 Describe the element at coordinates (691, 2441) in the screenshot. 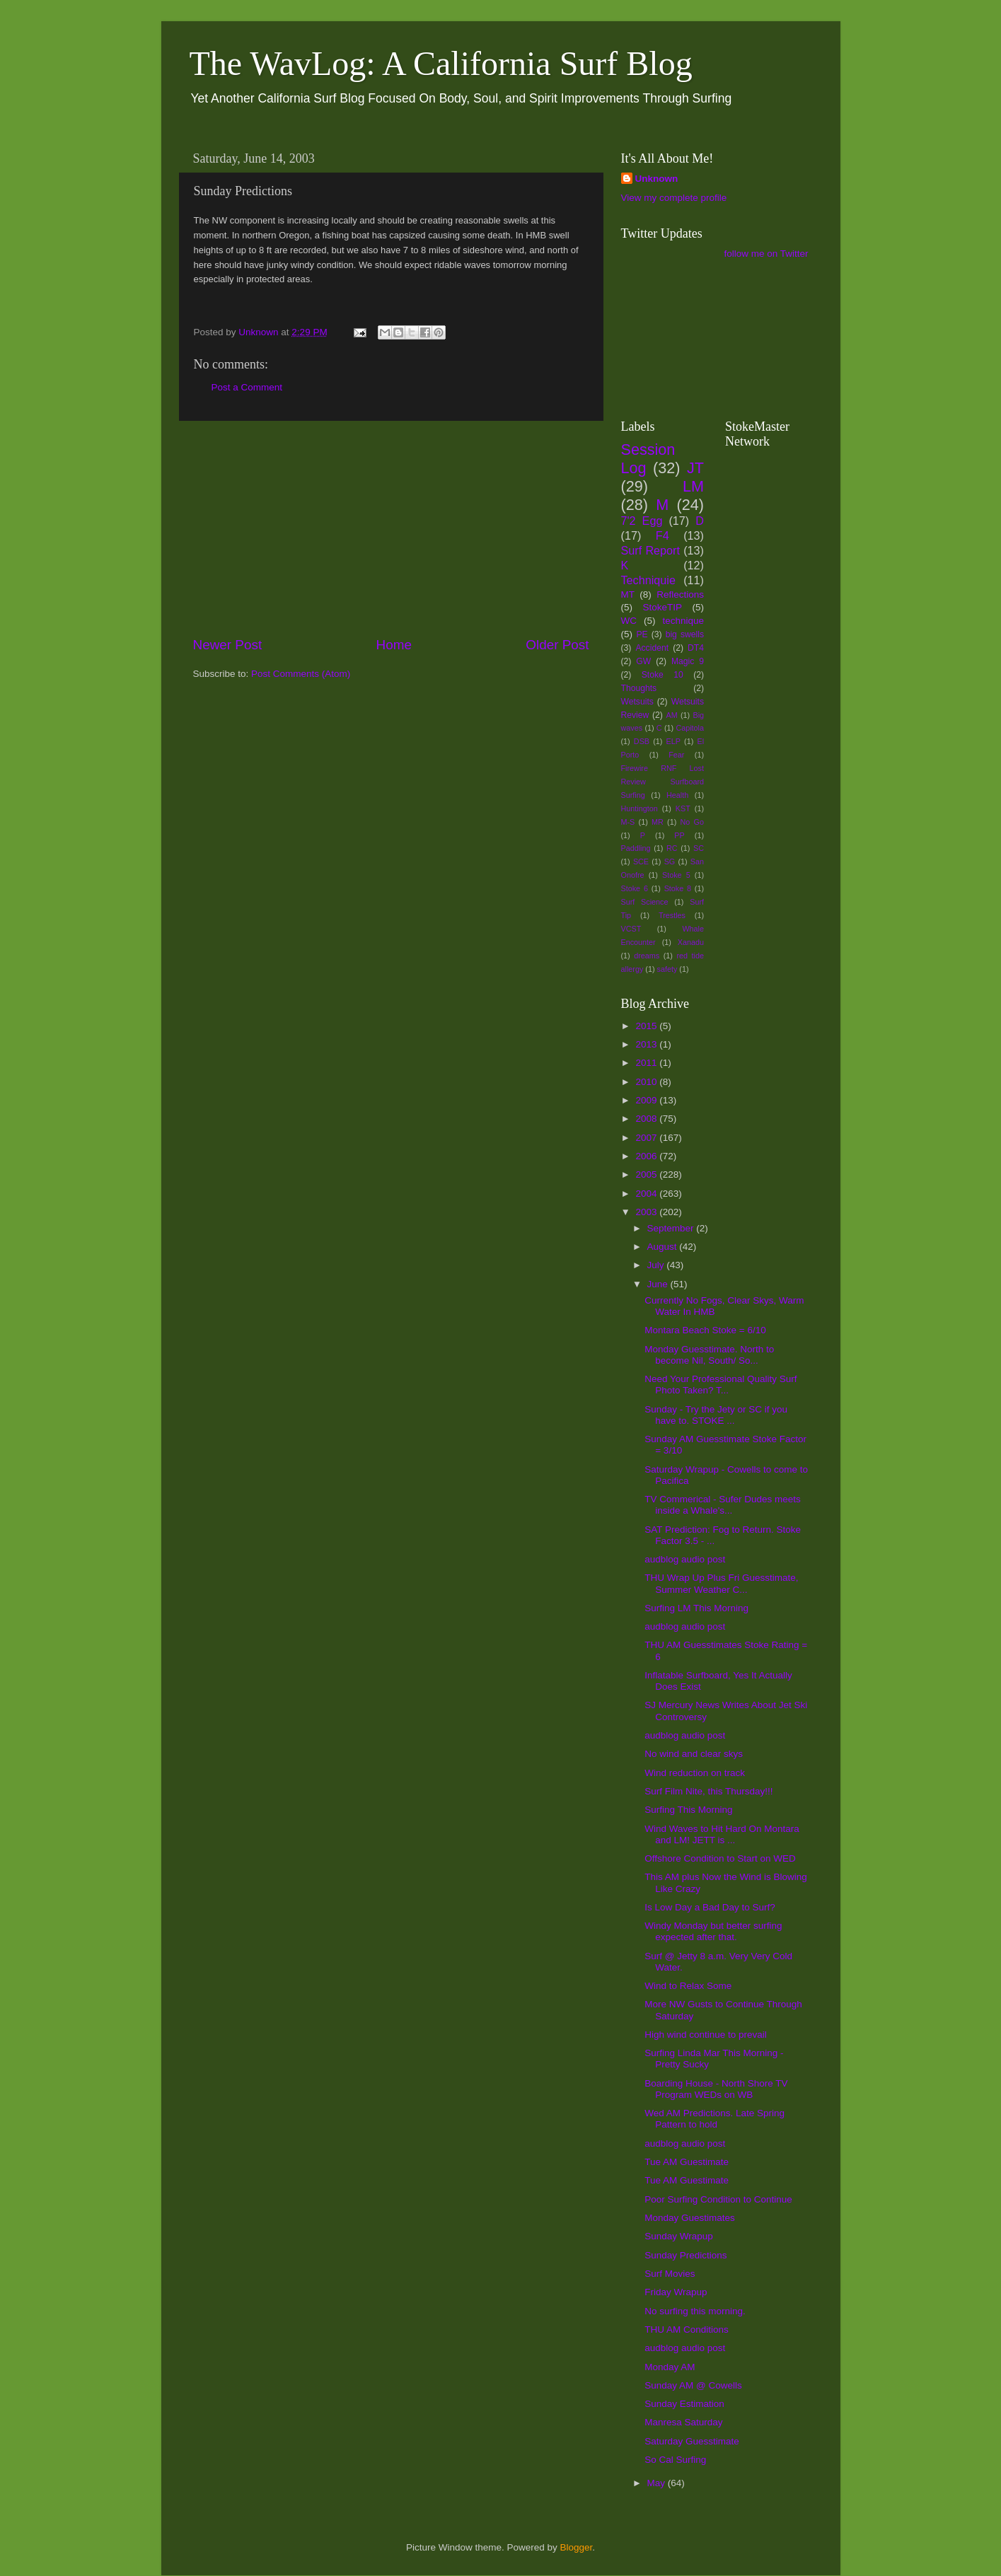

I see `Saturday Guesstimate` at that location.